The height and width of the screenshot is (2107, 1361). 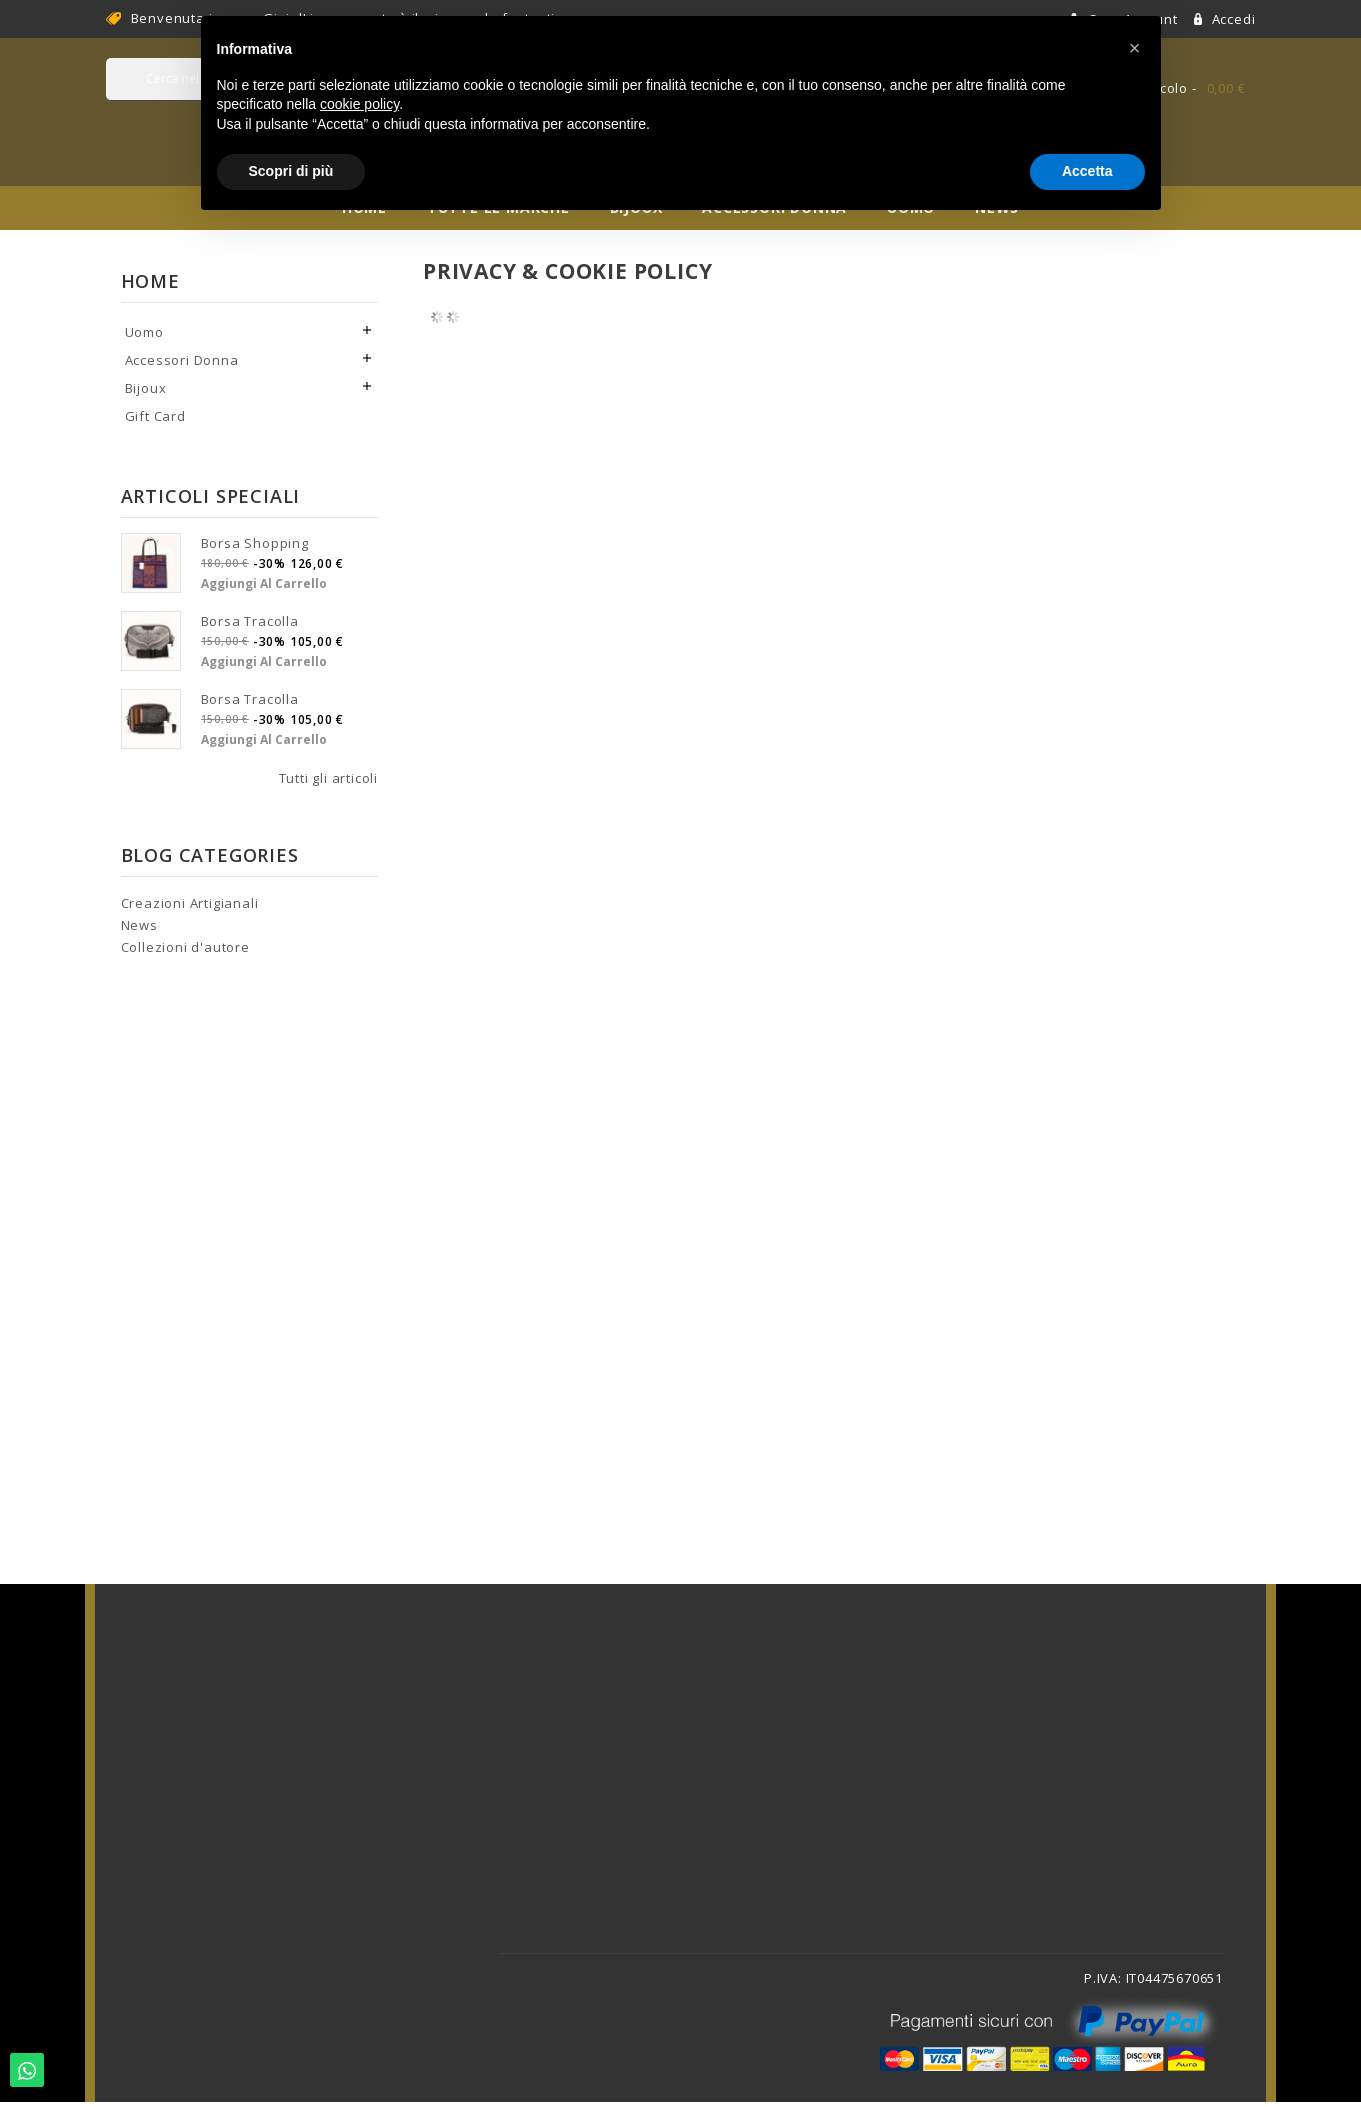 I want to click on Accetta [button], so click(x=1087, y=171).